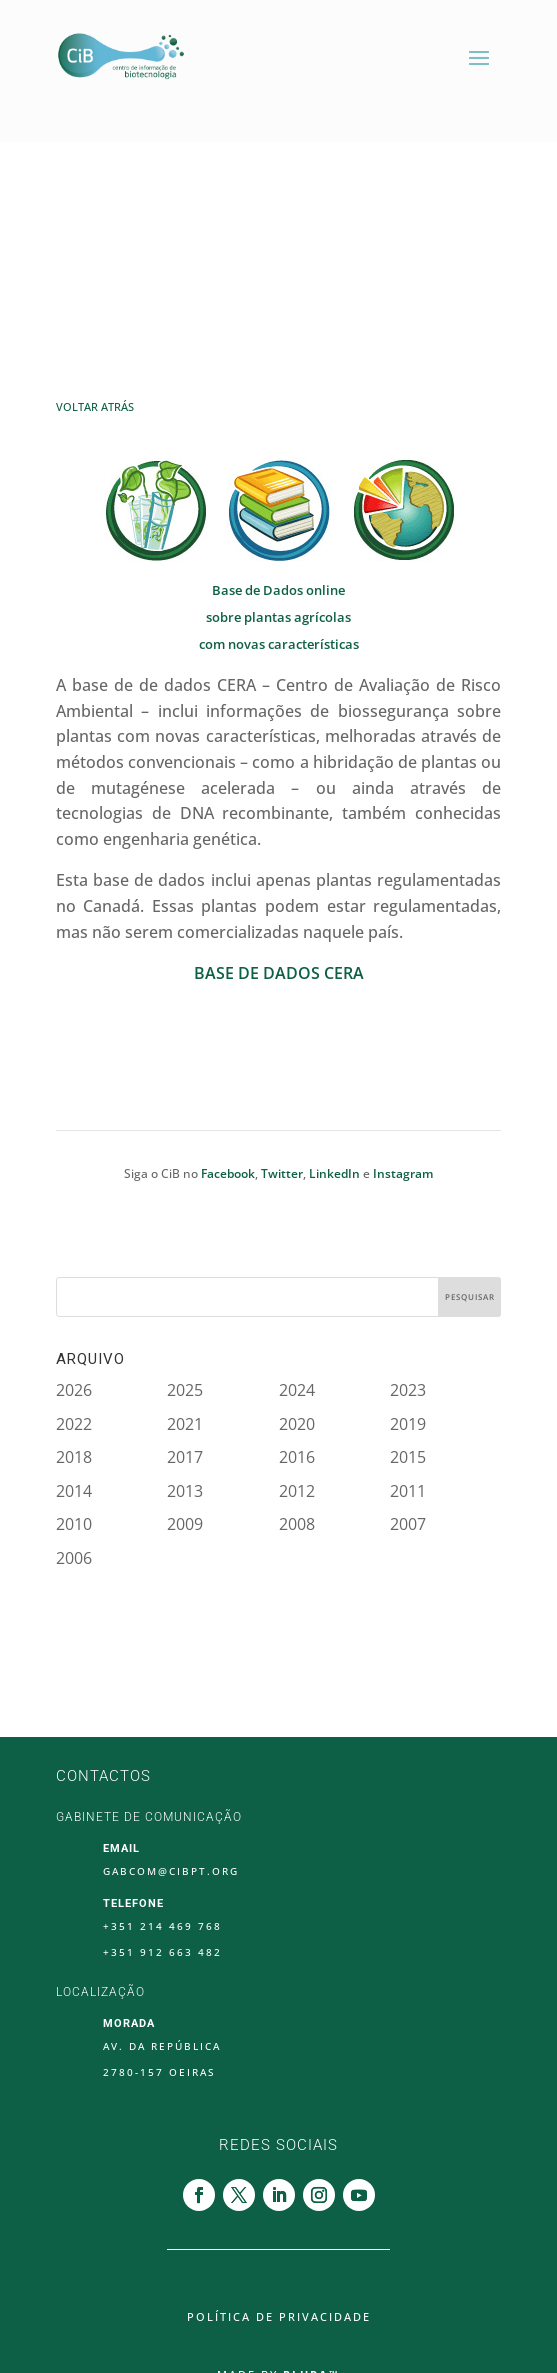 The width and height of the screenshot is (557, 2373). Describe the element at coordinates (185, 1491) in the screenshot. I see `2013` at that location.